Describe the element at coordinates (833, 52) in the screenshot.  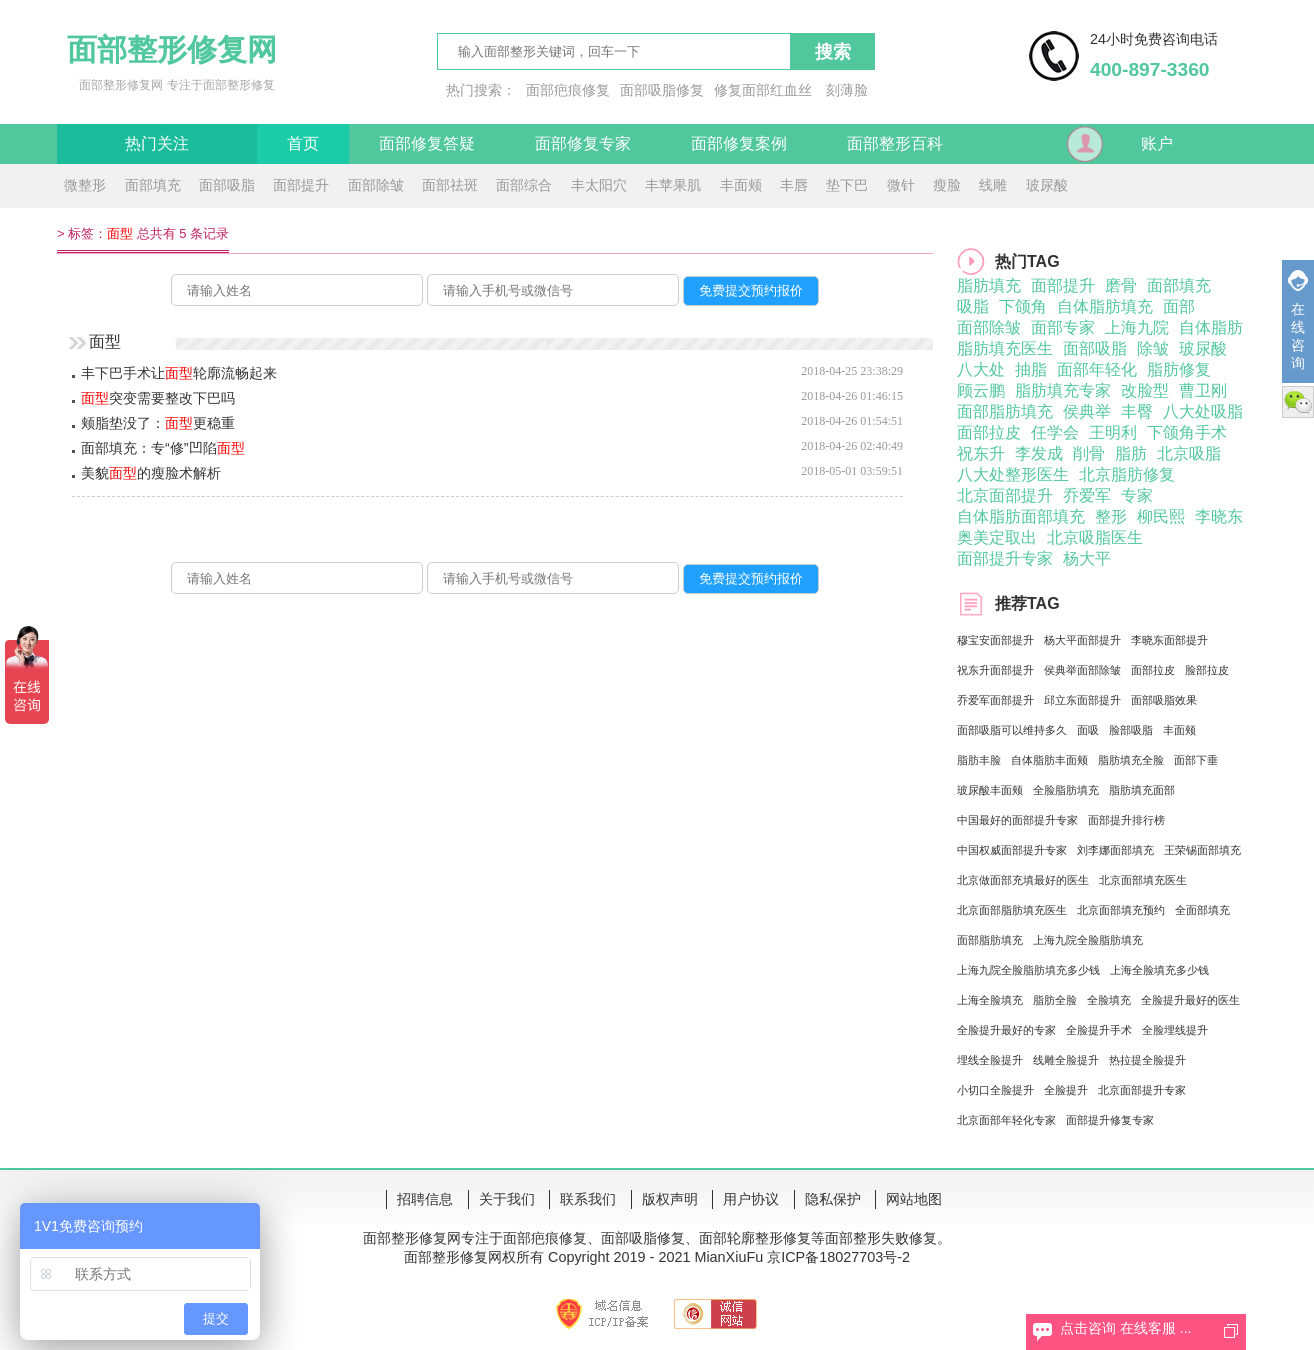
I see `搜索` at that location.